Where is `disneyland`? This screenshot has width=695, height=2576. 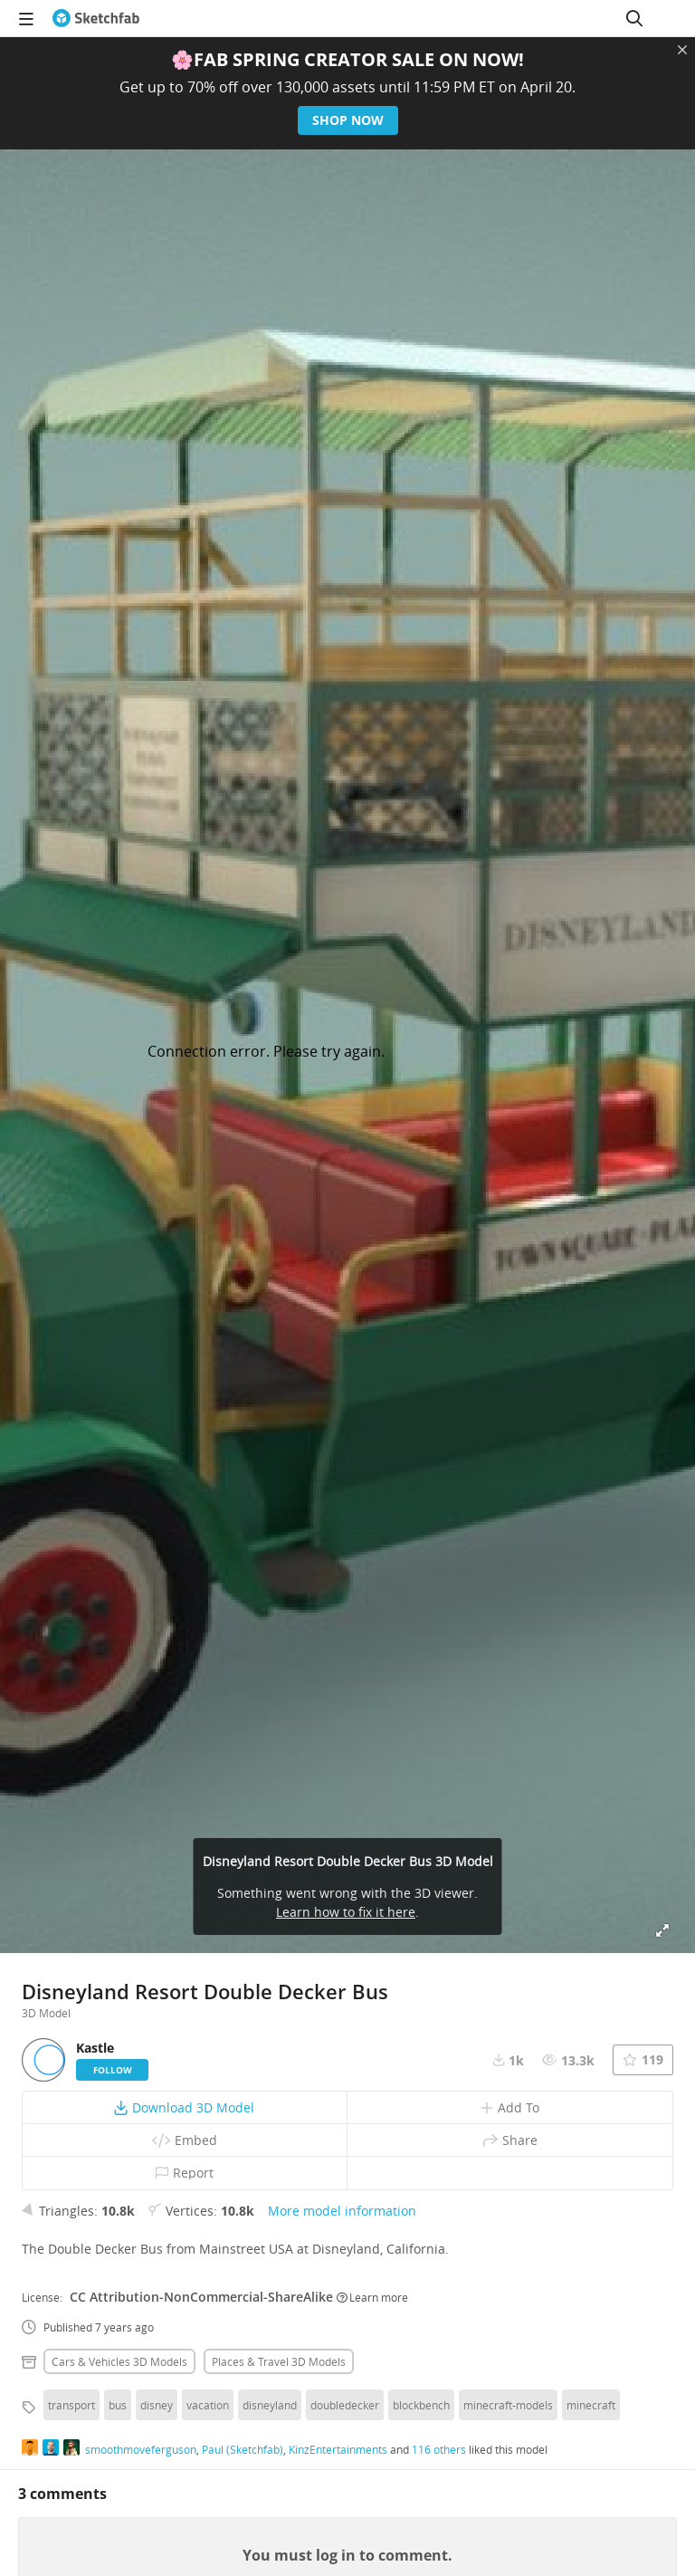 disneyland is located at coordinates (270, 2405).